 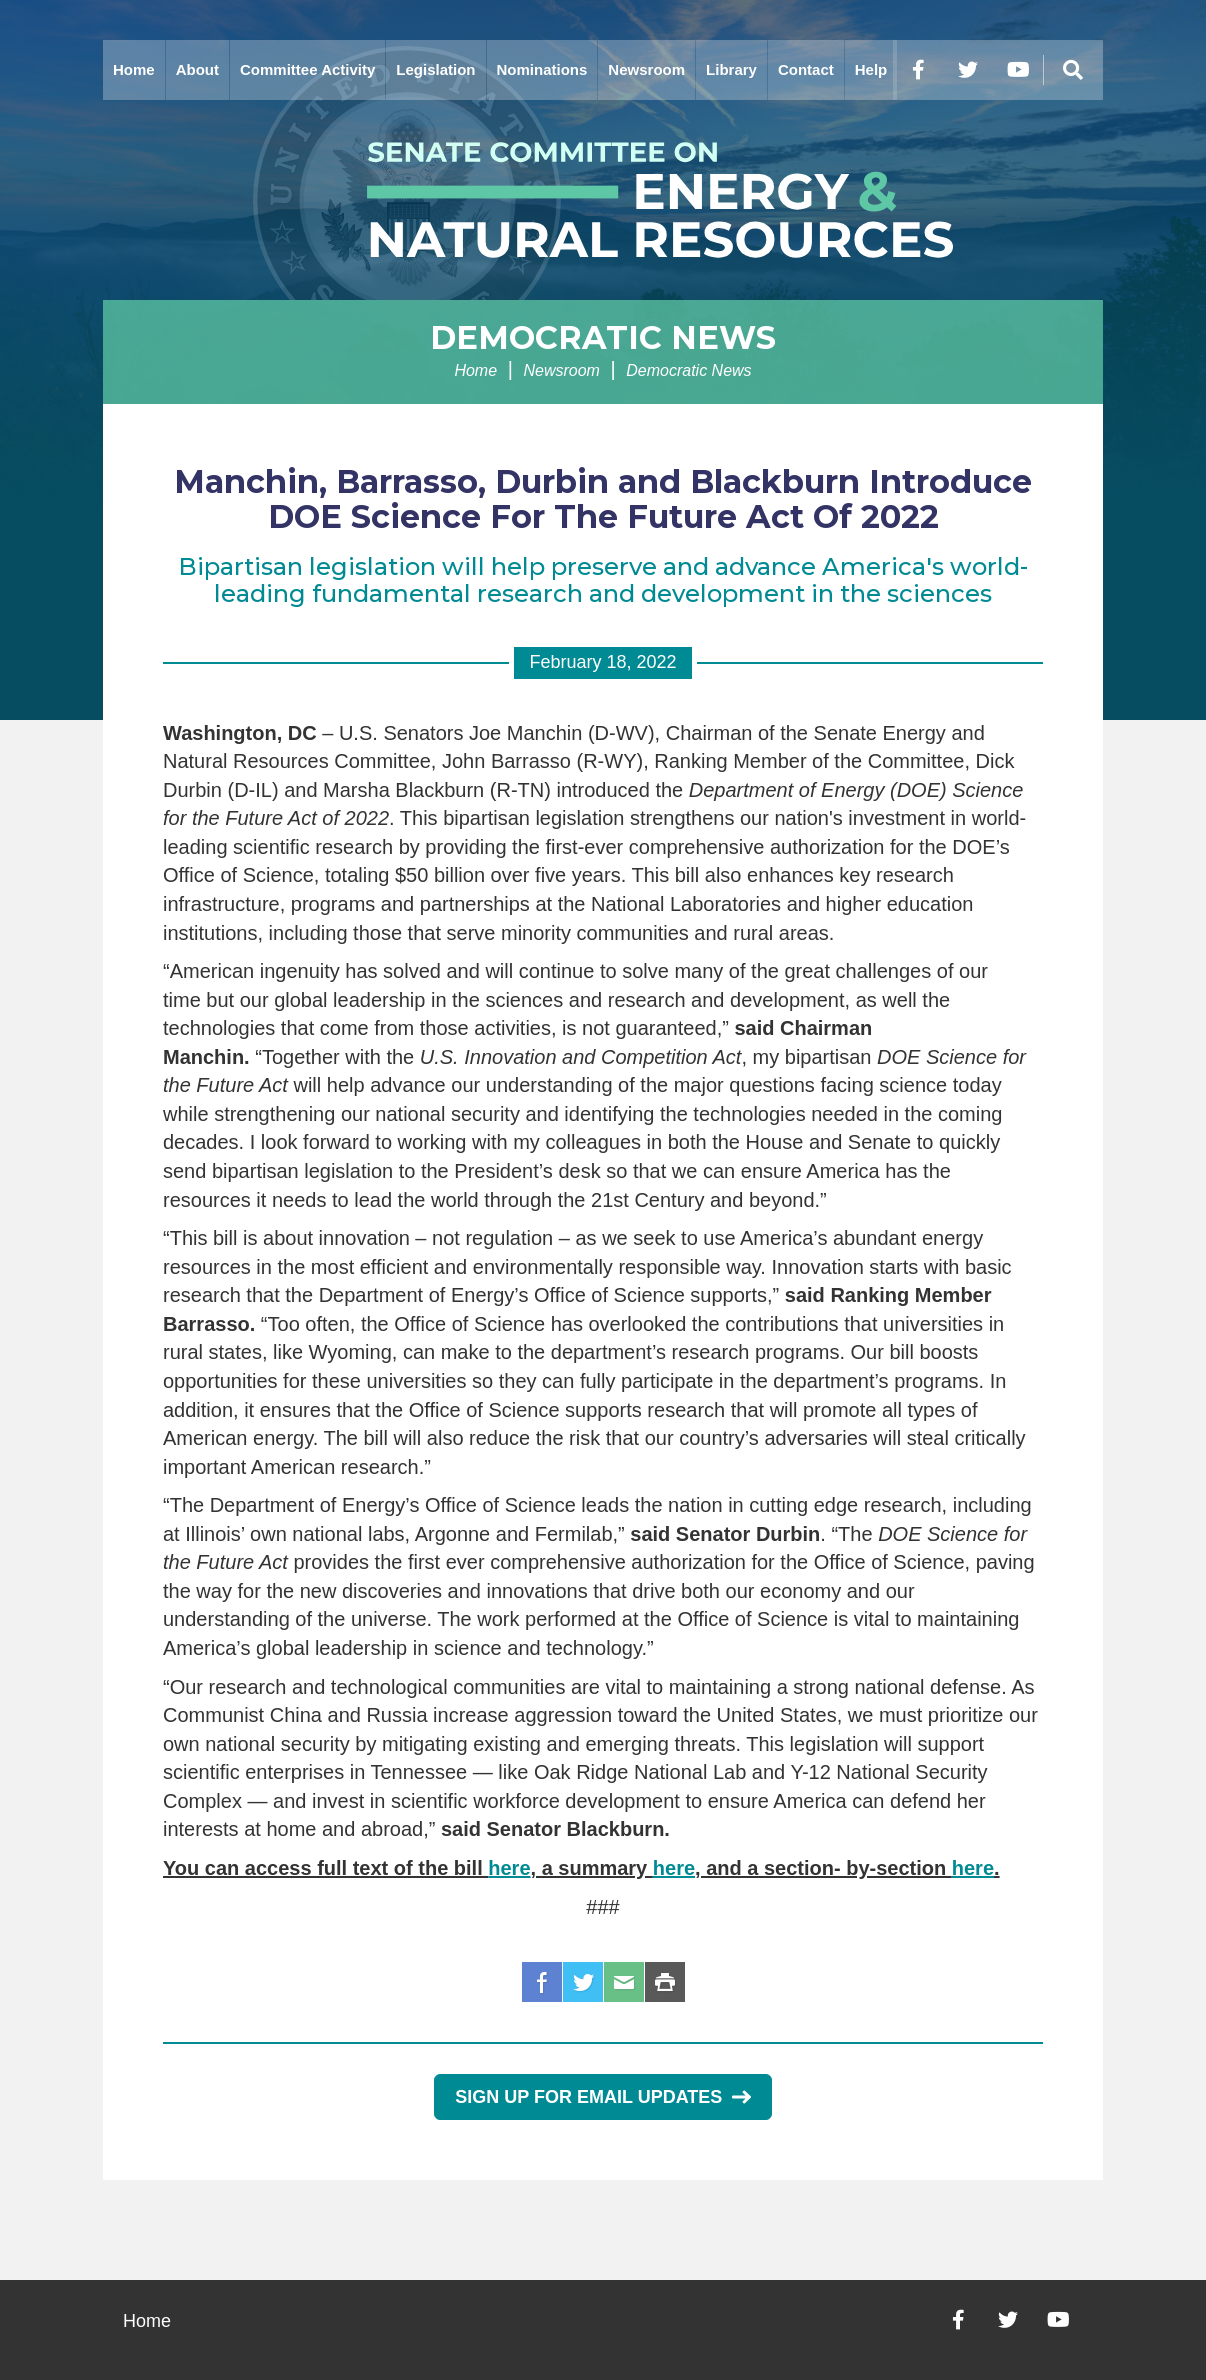 What do you see at coordinates (603, 499) in the screenshot?
I see `Manchin, Barrasso, Durbin and Blackburn Introduce DOE Science For The Future Act Of 2022` at bounding box center [603, 499].